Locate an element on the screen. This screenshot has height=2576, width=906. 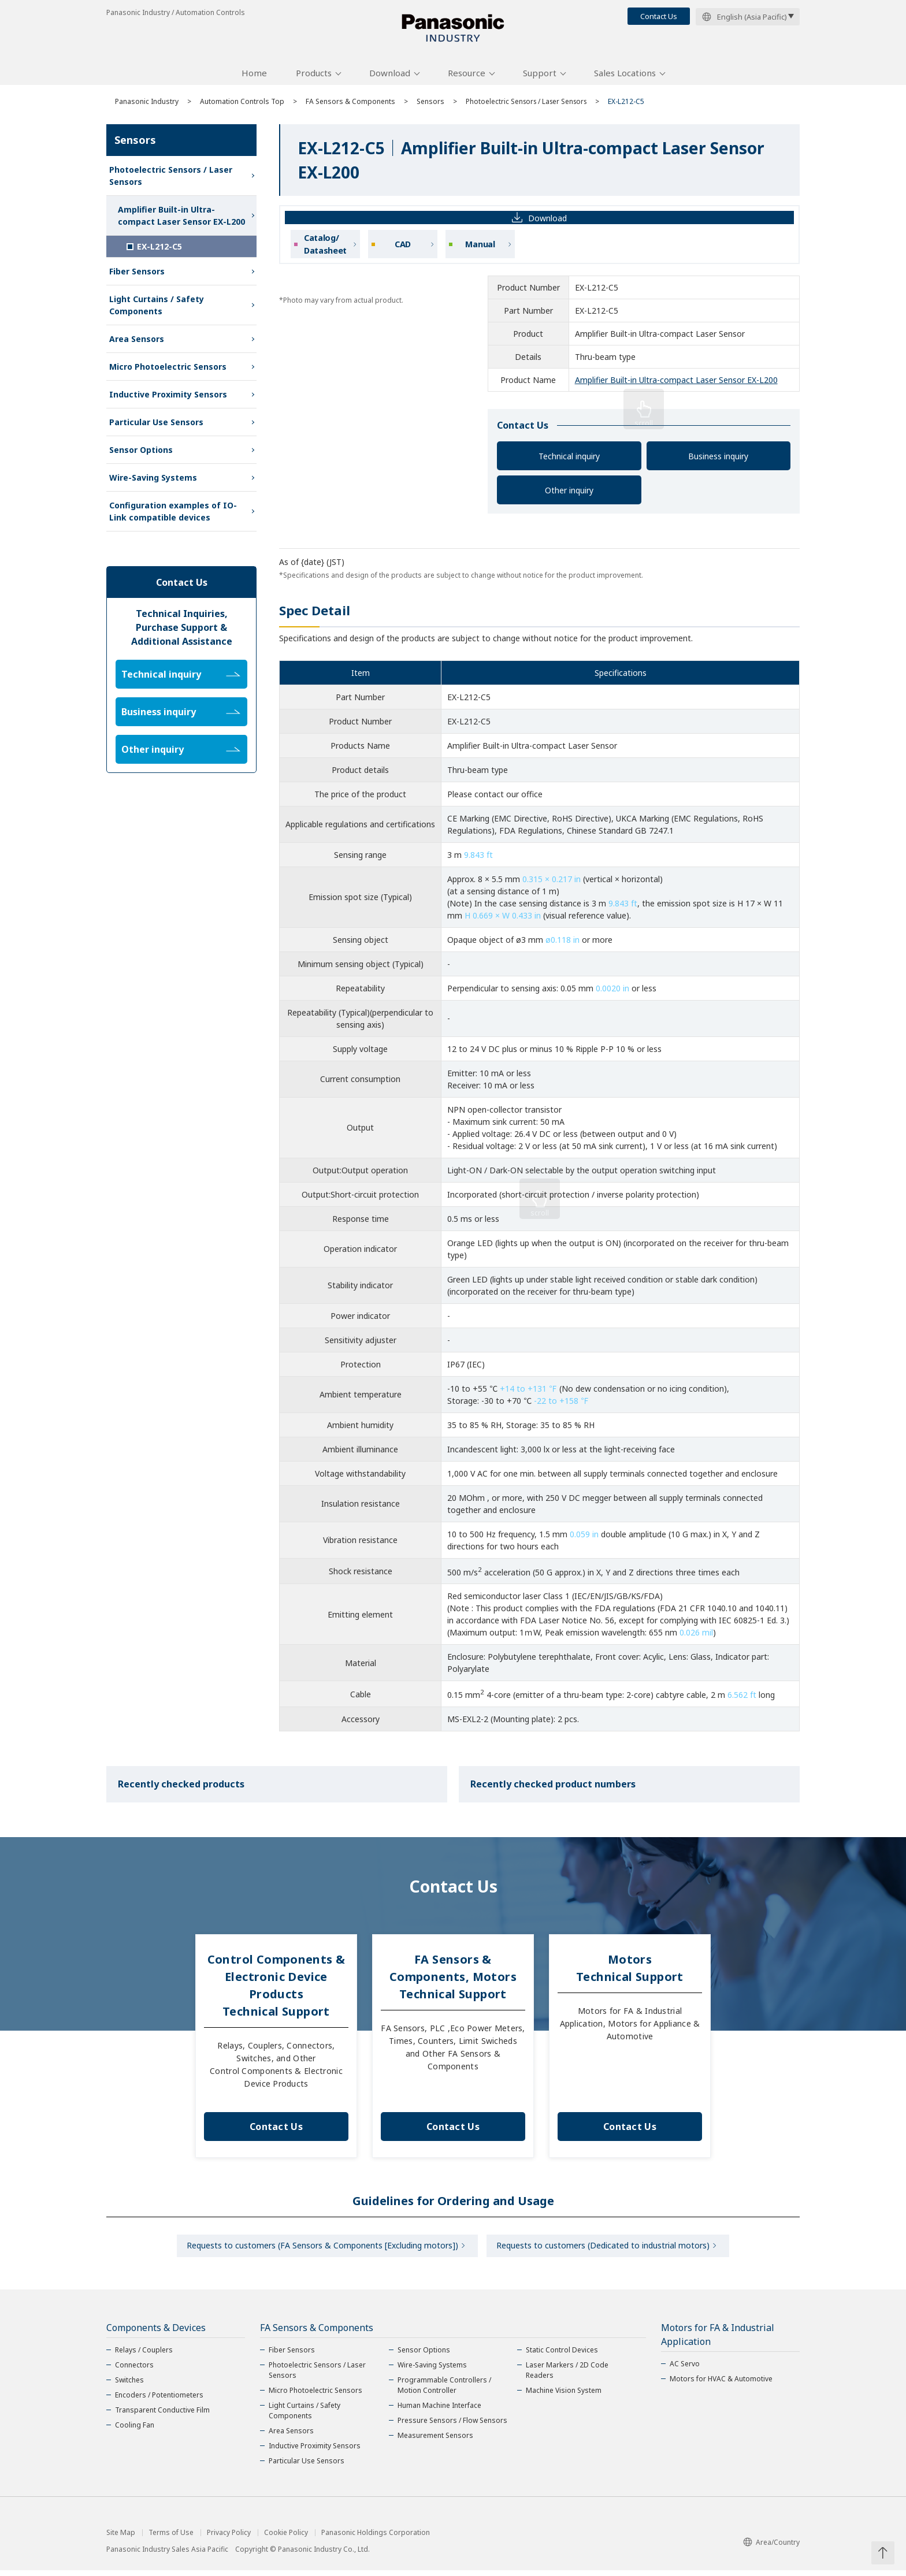
Requests to customers (FA Sensors & Components [Excluding motors]) is located at coordinates (320, 2250).